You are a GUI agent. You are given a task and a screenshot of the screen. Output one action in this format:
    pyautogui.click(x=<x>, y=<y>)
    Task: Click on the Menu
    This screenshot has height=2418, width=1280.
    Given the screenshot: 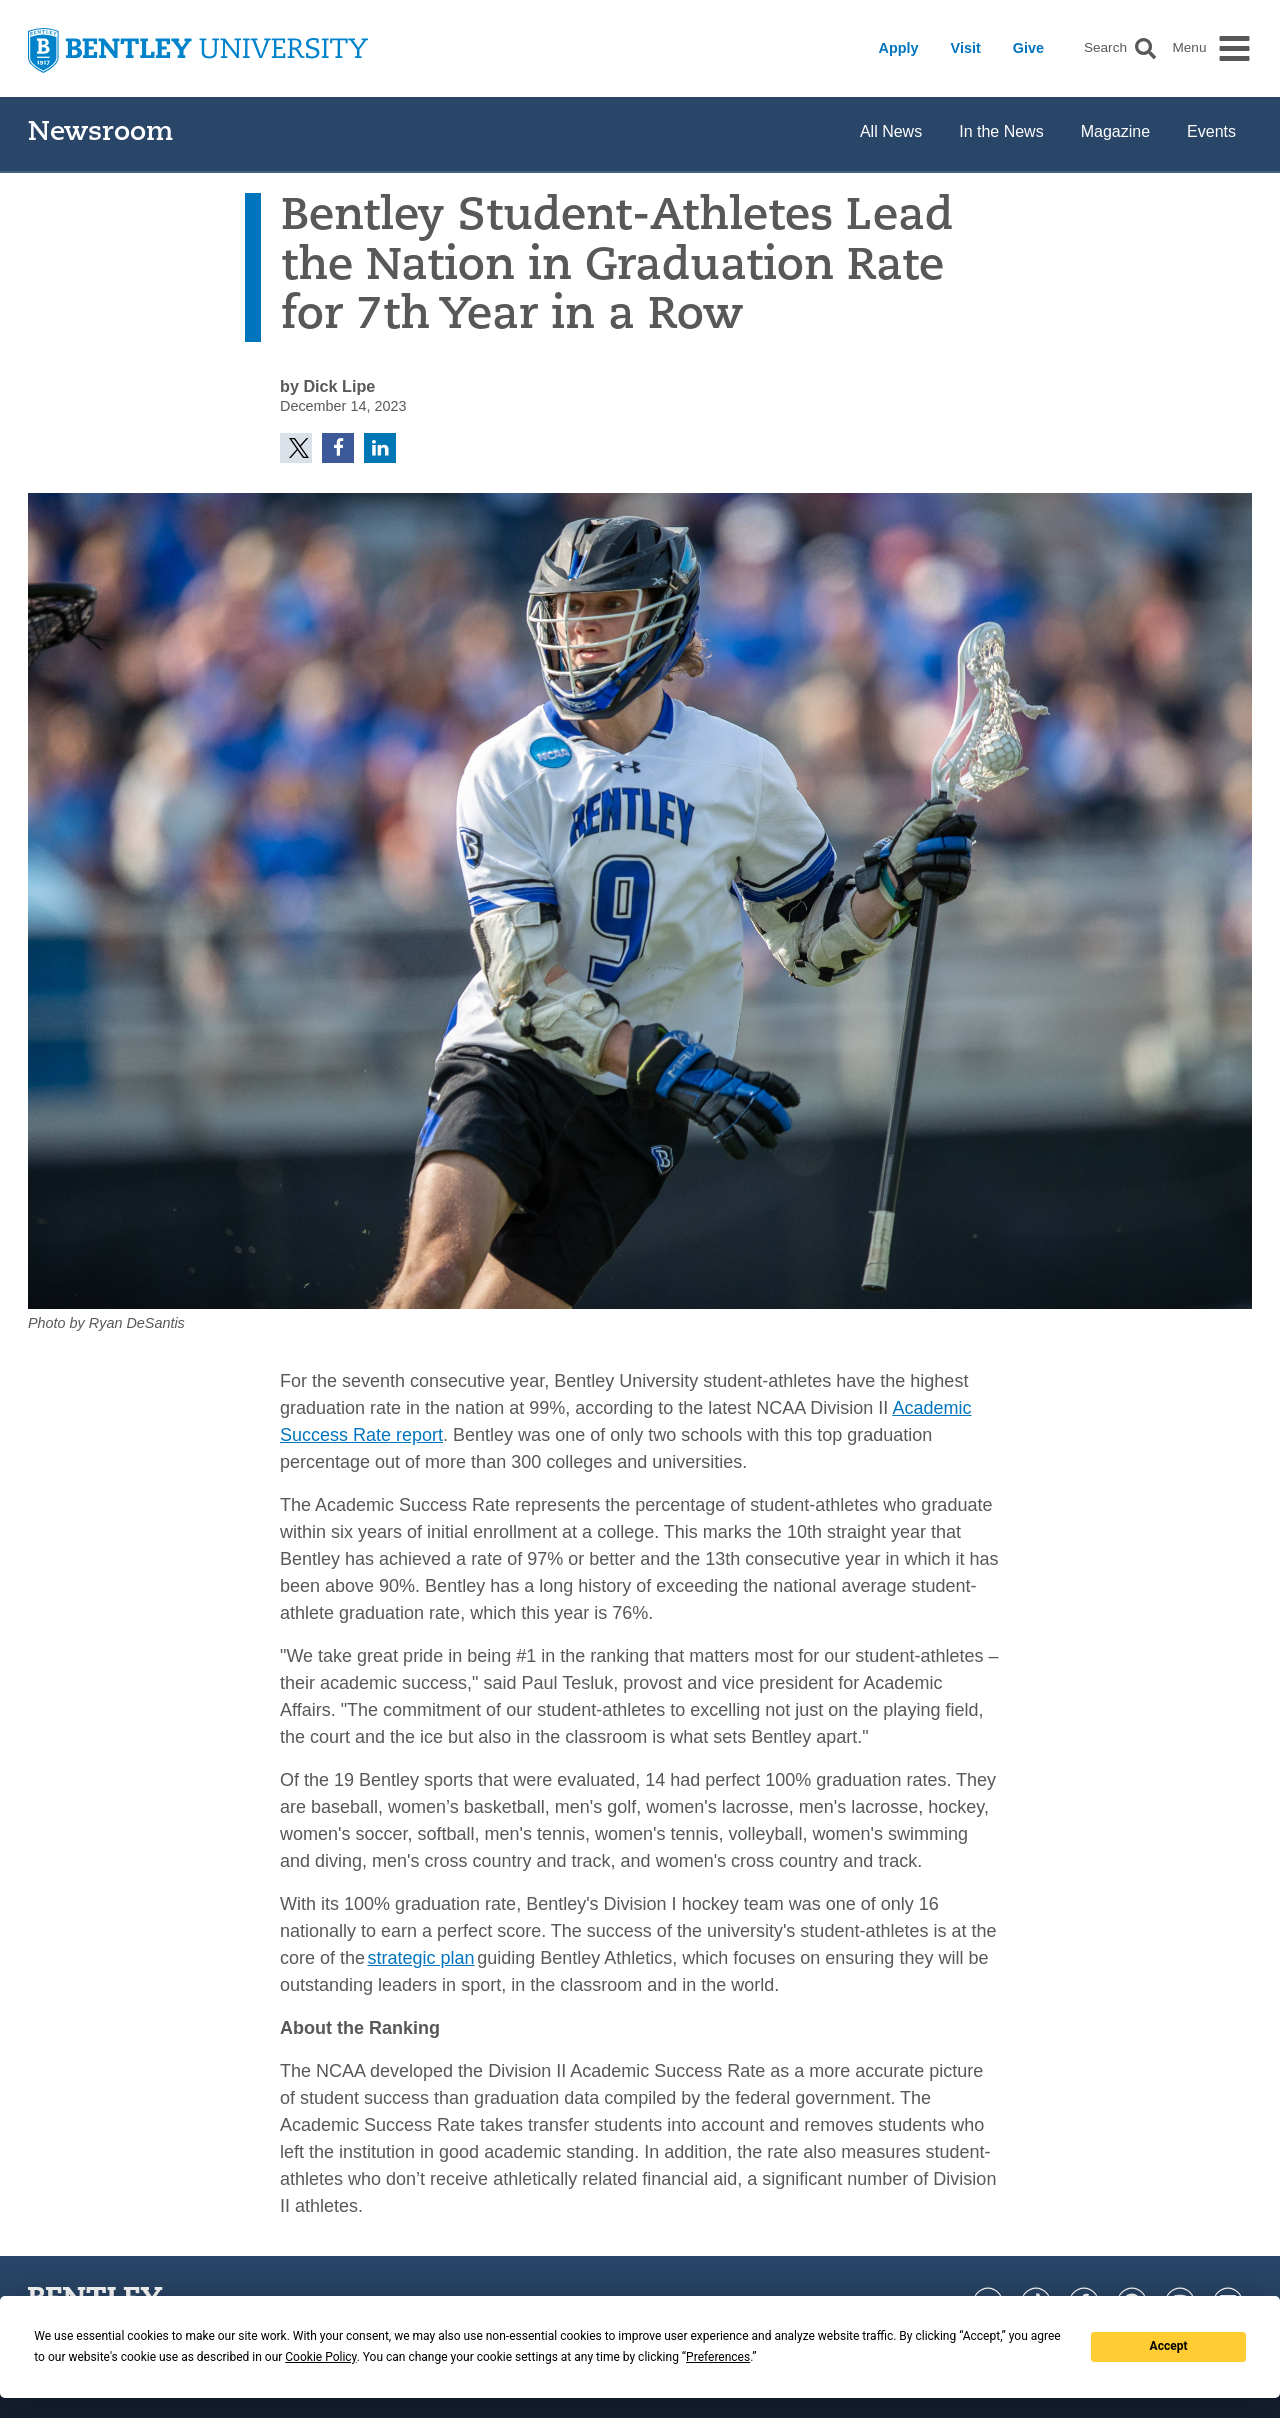 What is the action you would take?
    pyautogui.click(x=1189, y=48)
    